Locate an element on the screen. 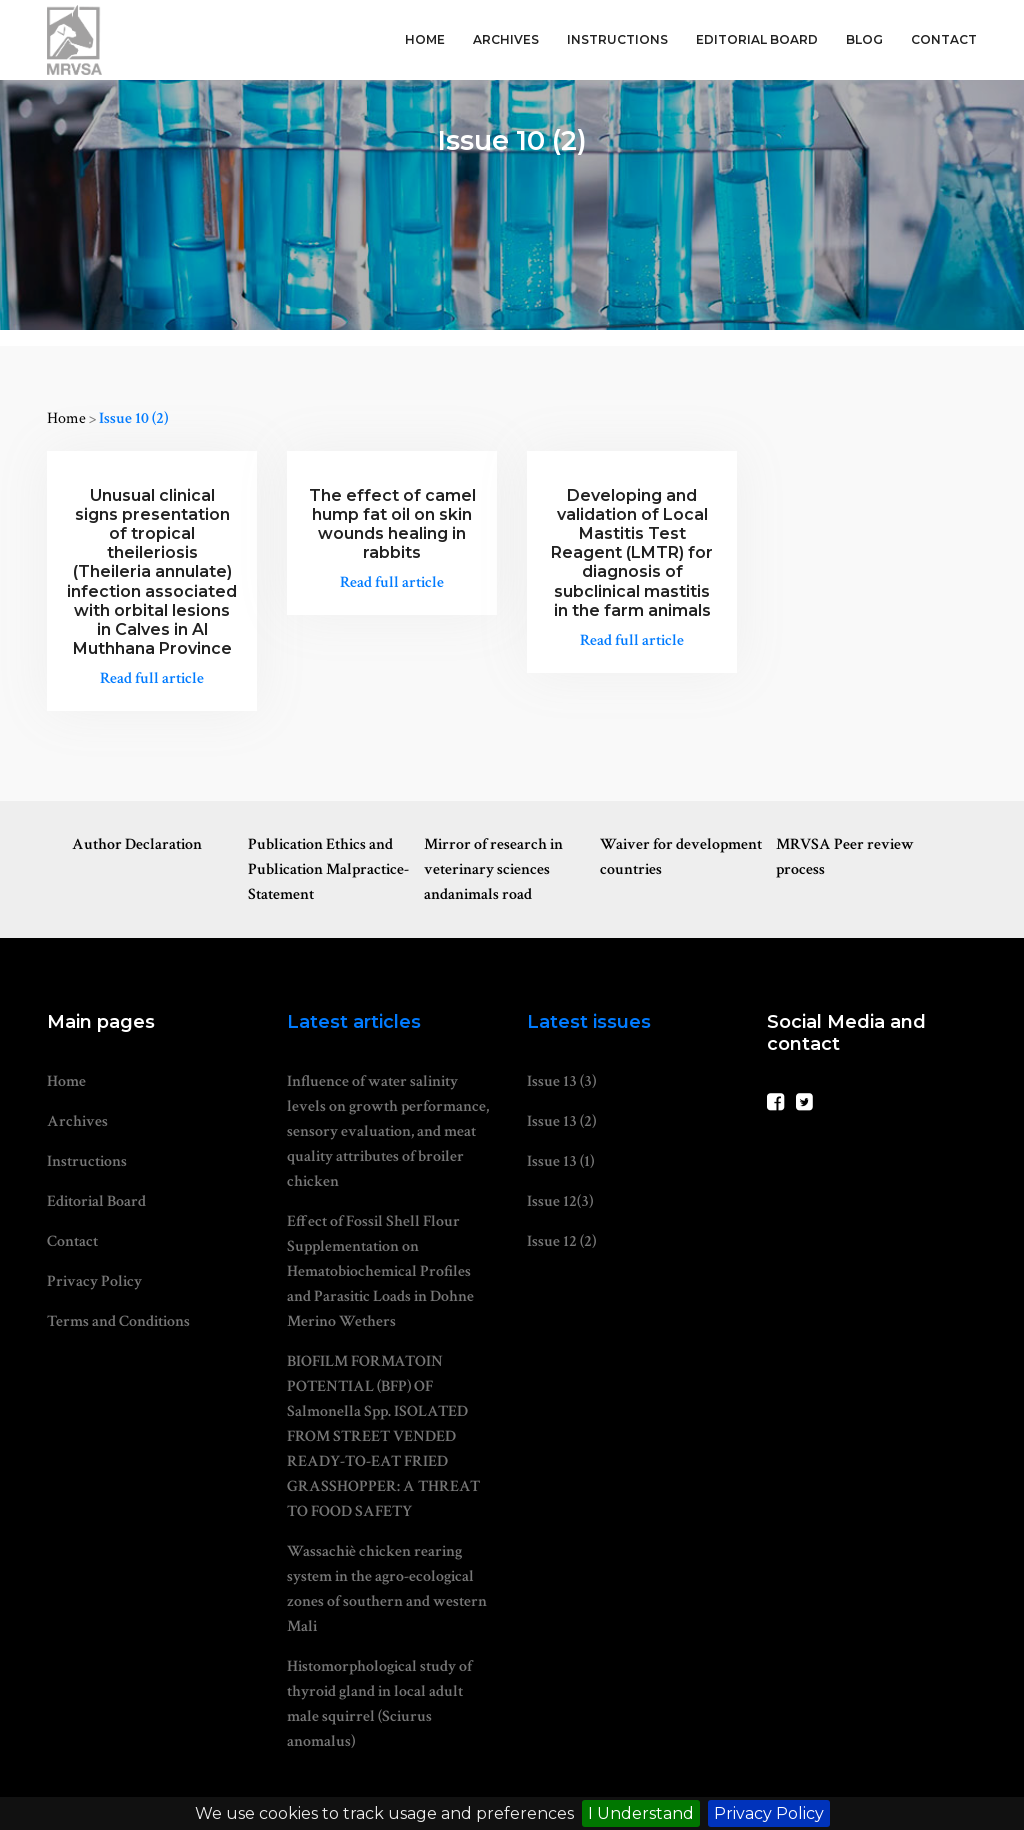 This screenshot has height=1830, width=1024. Instructions is located at coordinates (617, 39).